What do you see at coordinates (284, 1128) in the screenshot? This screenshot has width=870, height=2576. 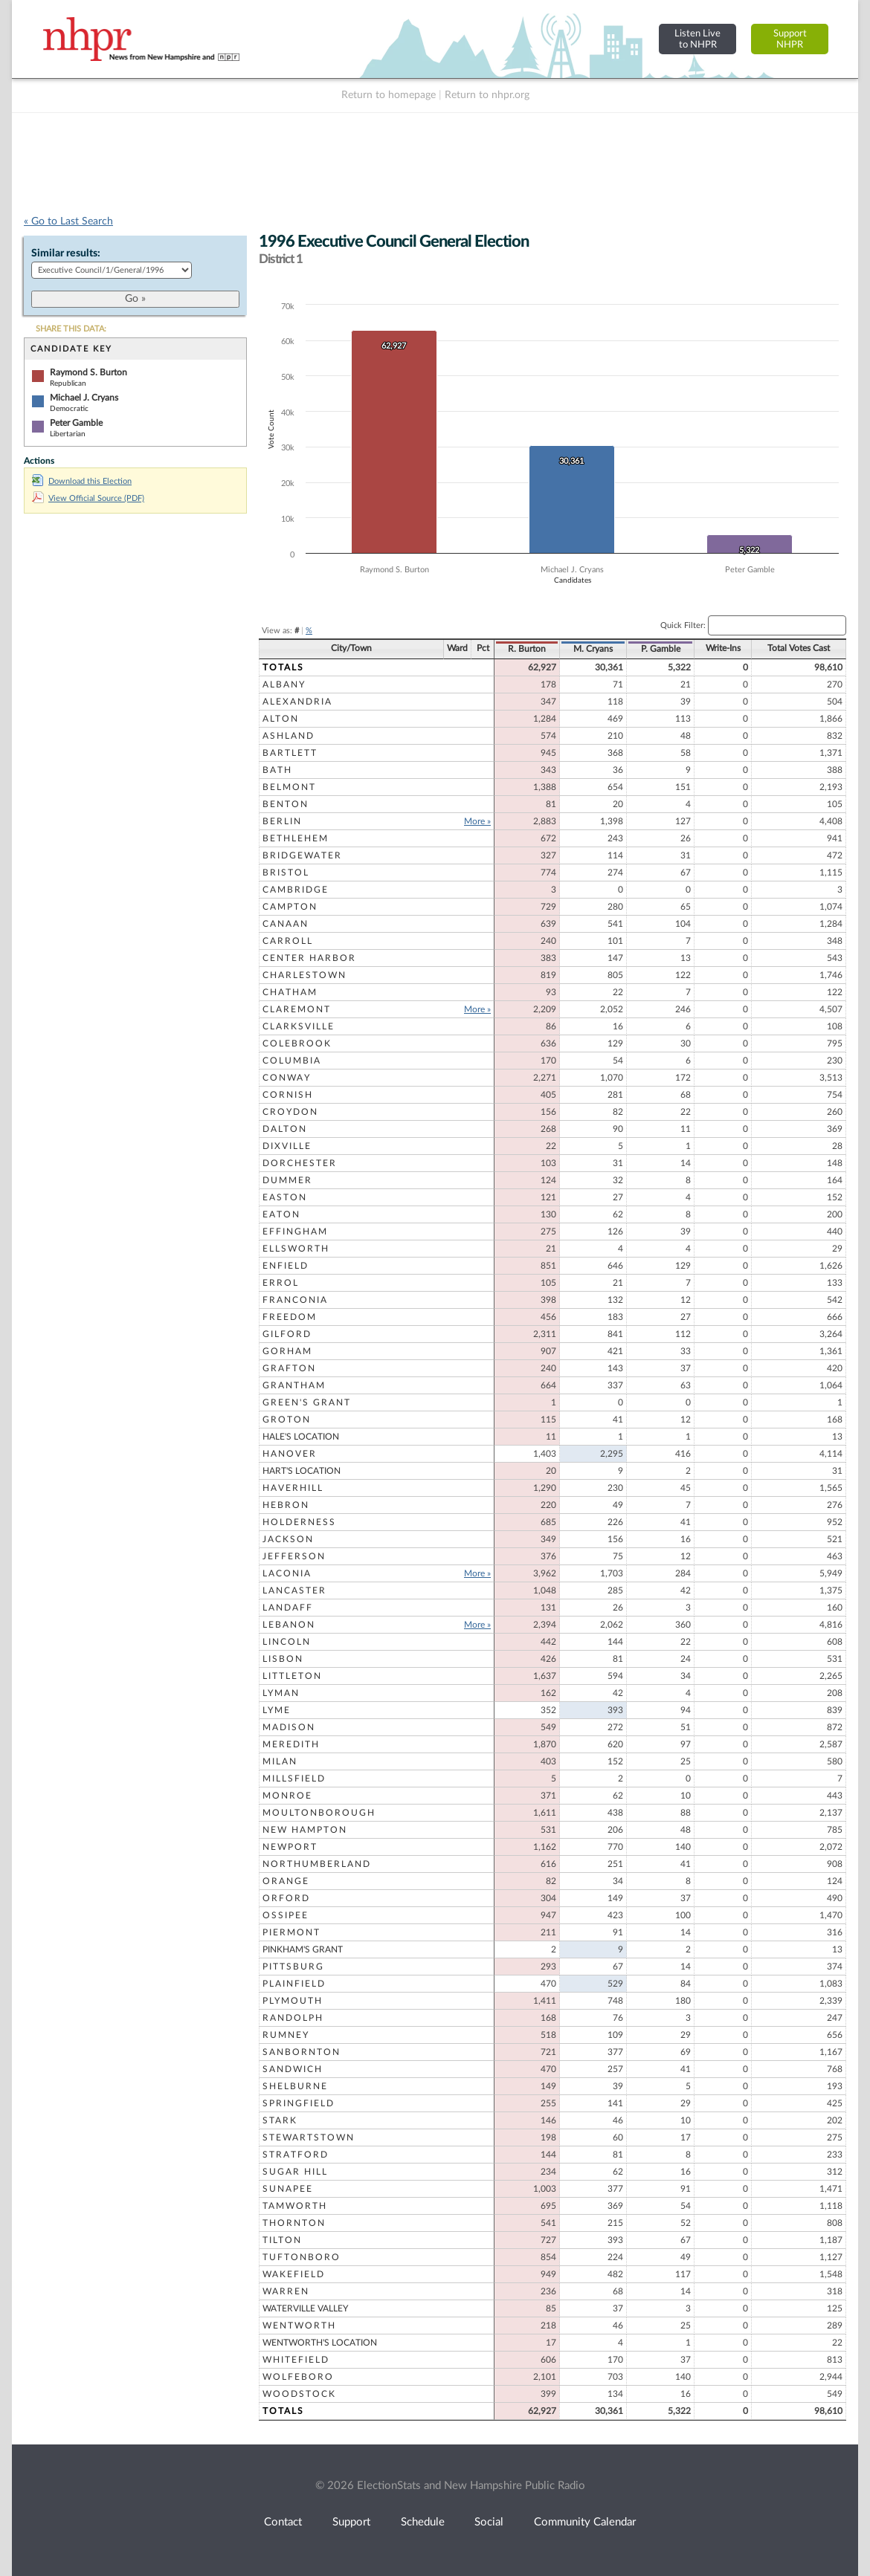 I see `Dalton` at bounding box center [284, 1128].